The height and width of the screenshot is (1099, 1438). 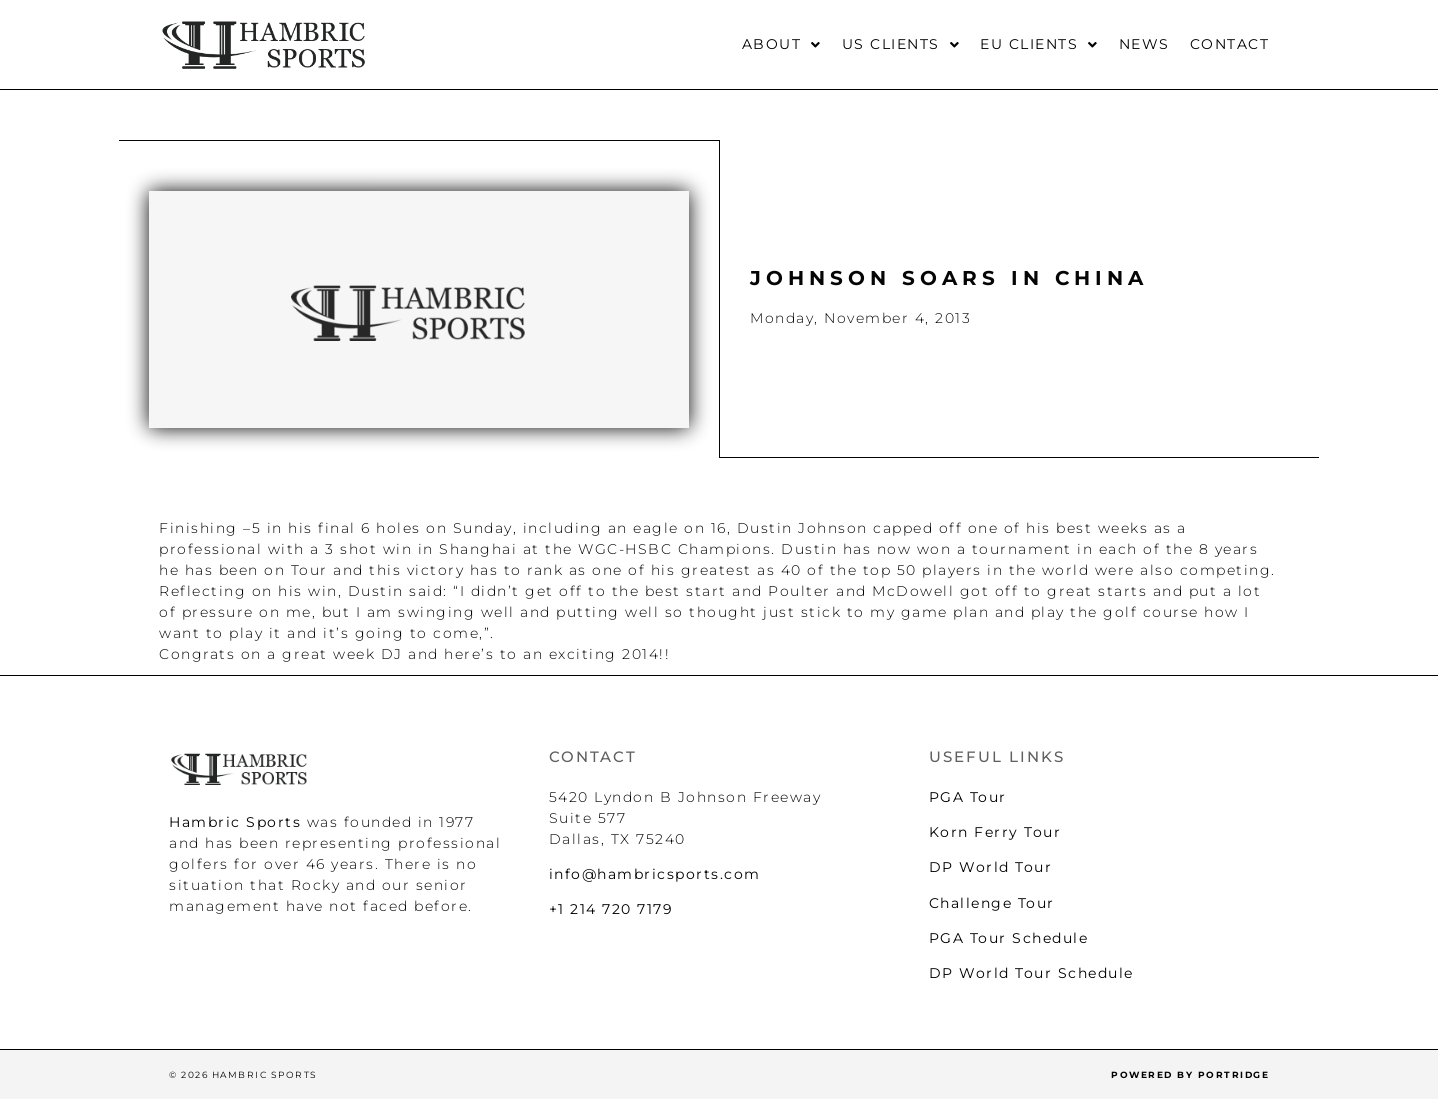 I want to click on DP World Tour, so click(x=991, y=867).